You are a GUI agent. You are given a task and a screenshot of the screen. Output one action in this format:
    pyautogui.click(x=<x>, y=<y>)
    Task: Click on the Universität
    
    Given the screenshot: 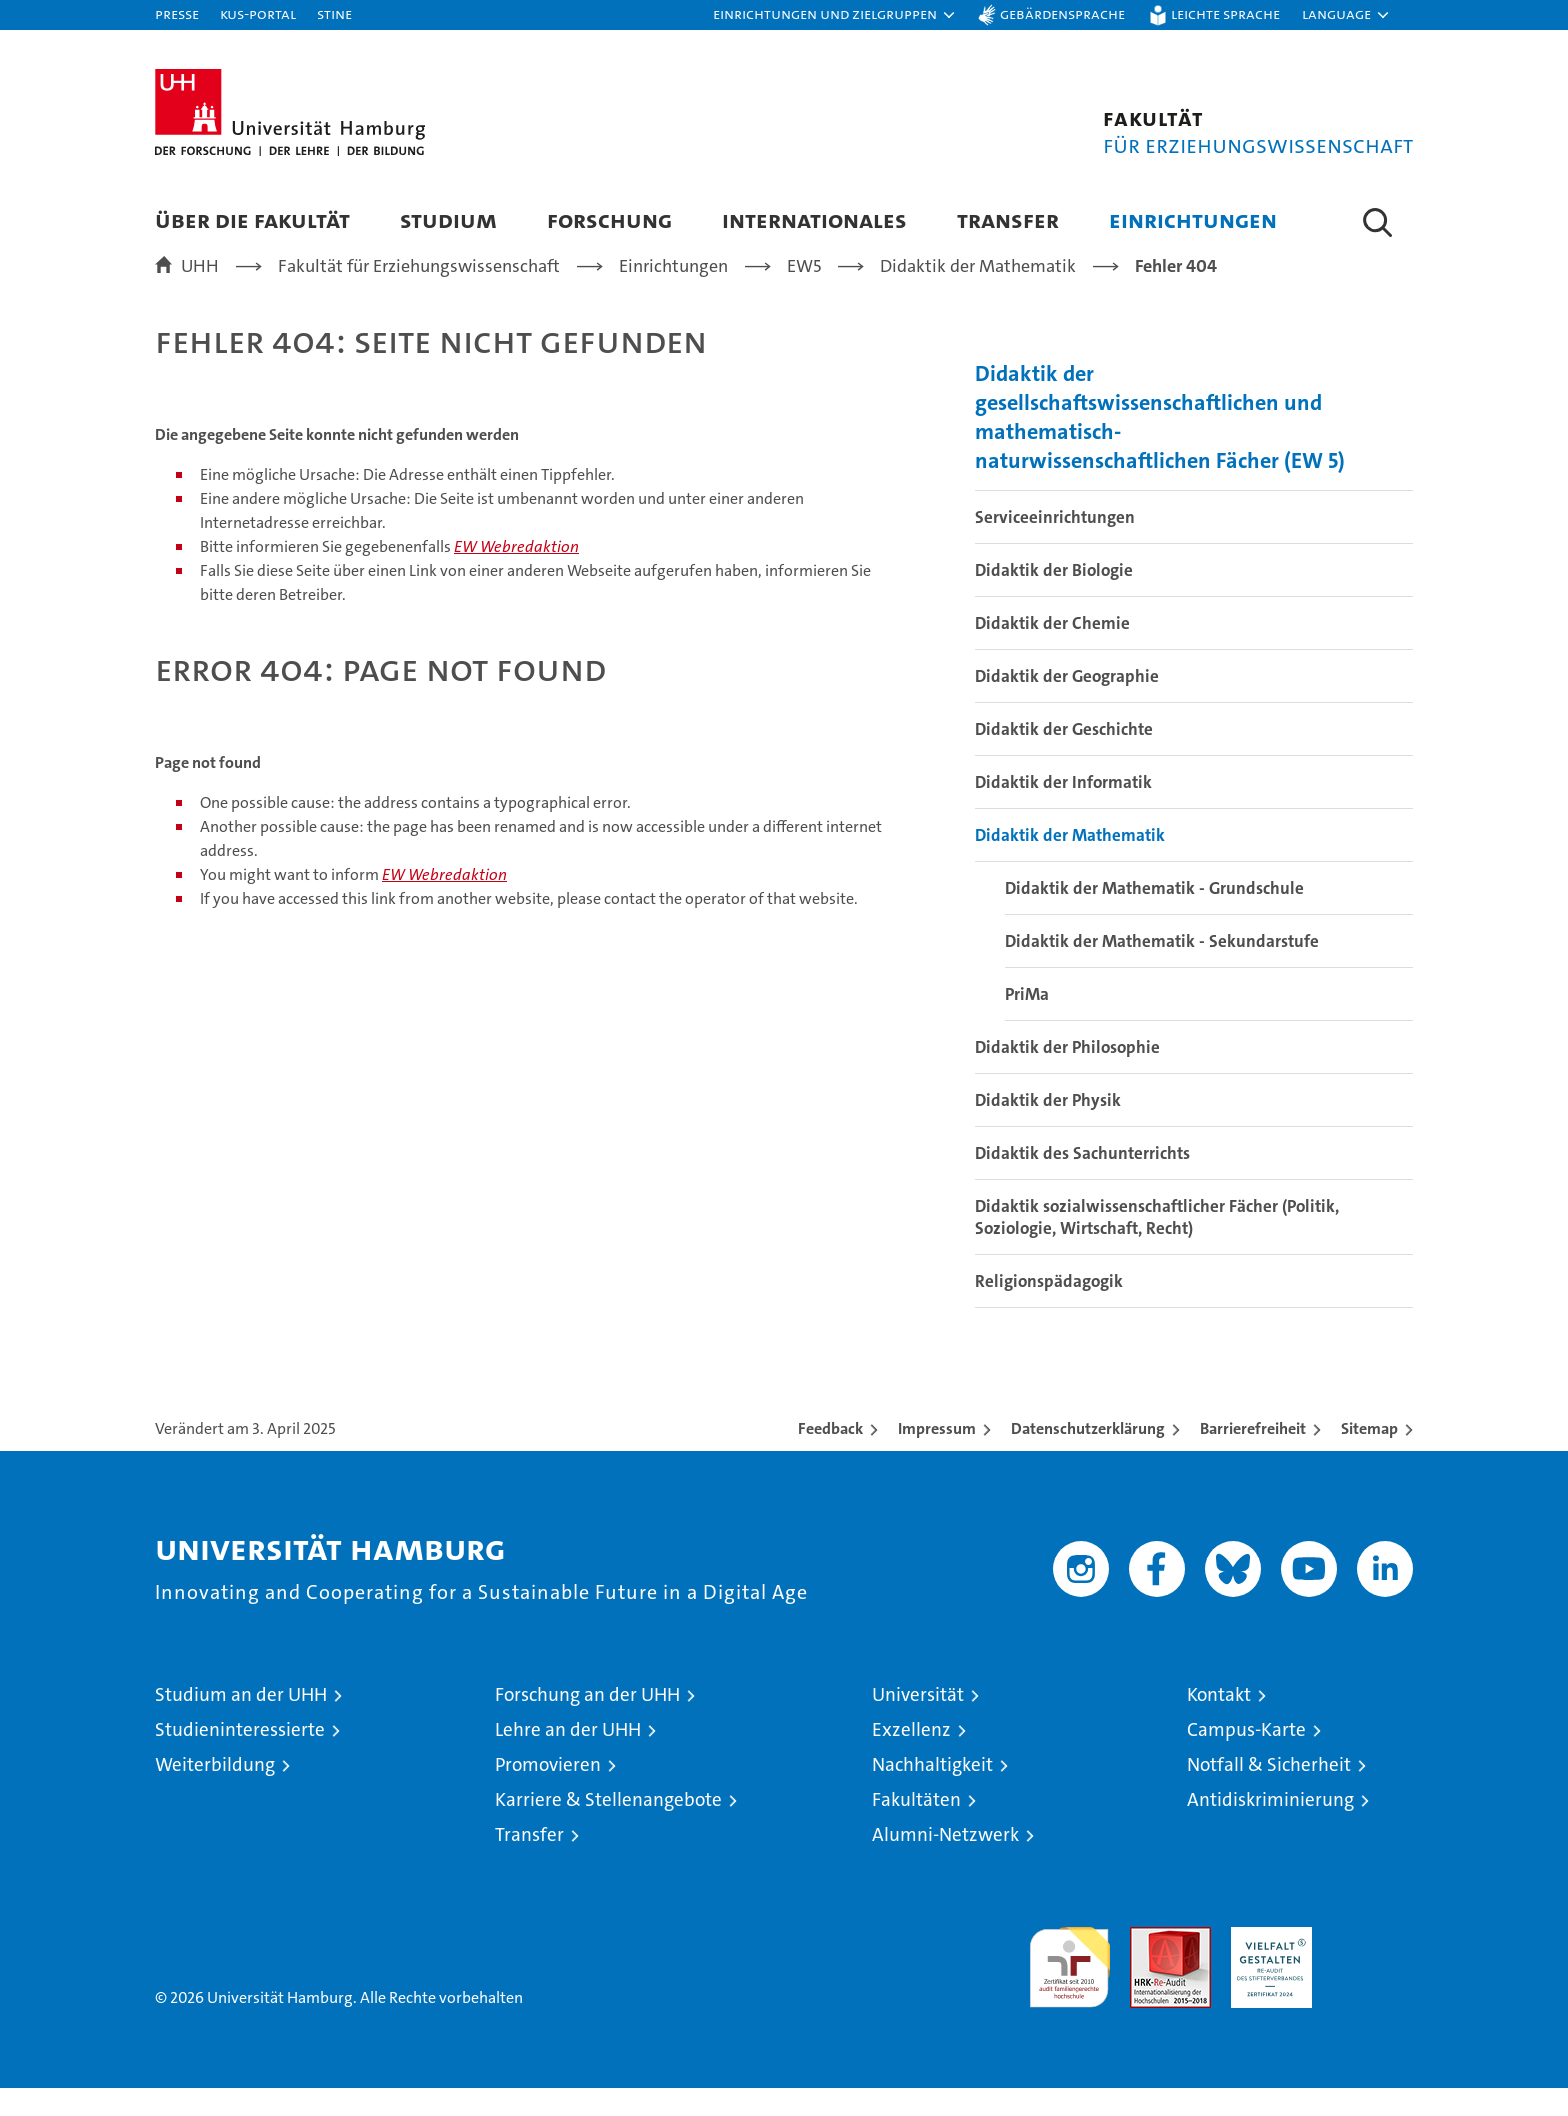 What is the action you would take?
    pyautogui.click(x=918, y=1722)
    